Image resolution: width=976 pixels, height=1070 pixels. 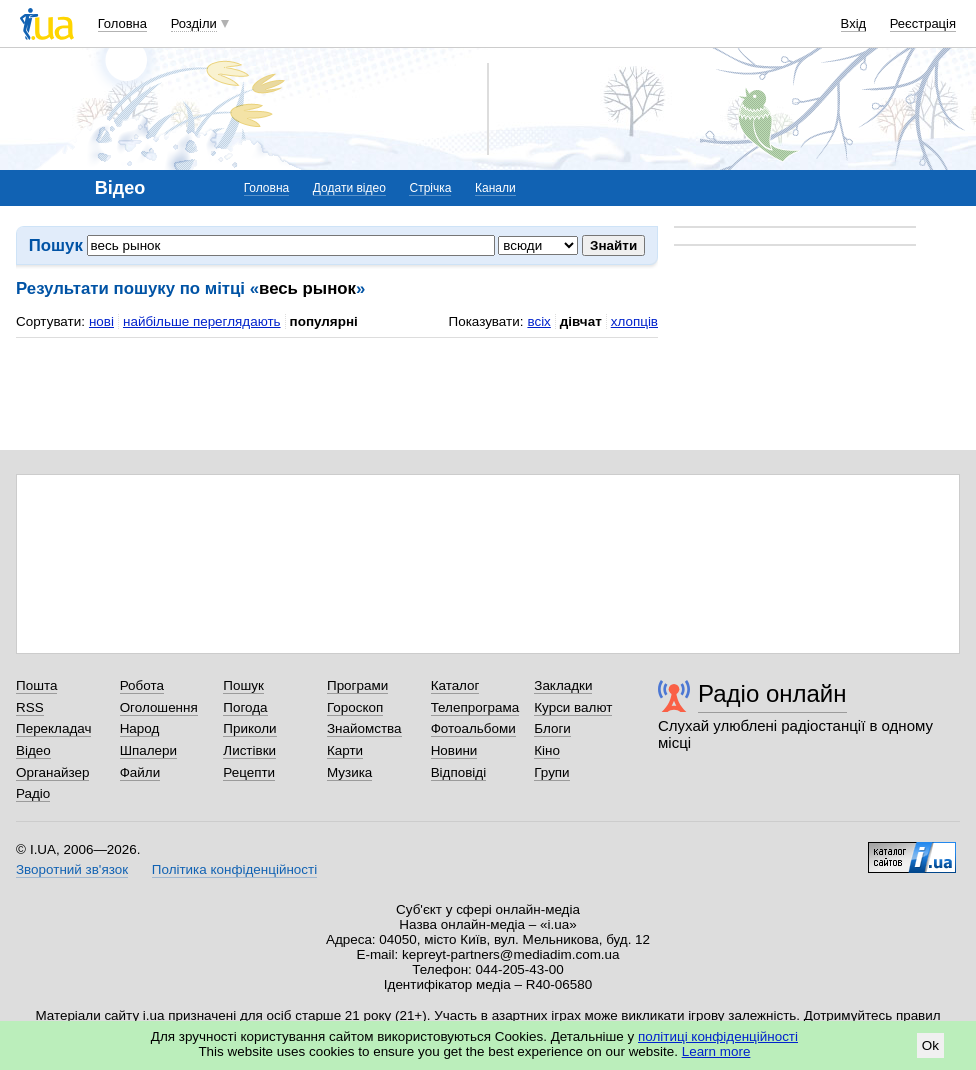 I want to click on Погода, so click(x=245, y=707).